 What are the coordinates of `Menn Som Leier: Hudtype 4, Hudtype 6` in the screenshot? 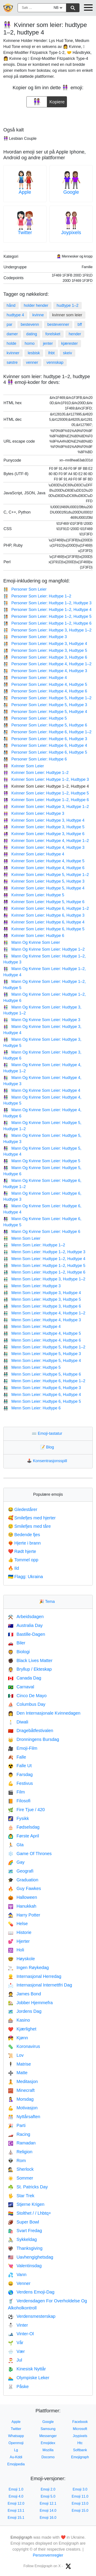 It's located at (42, 1340).